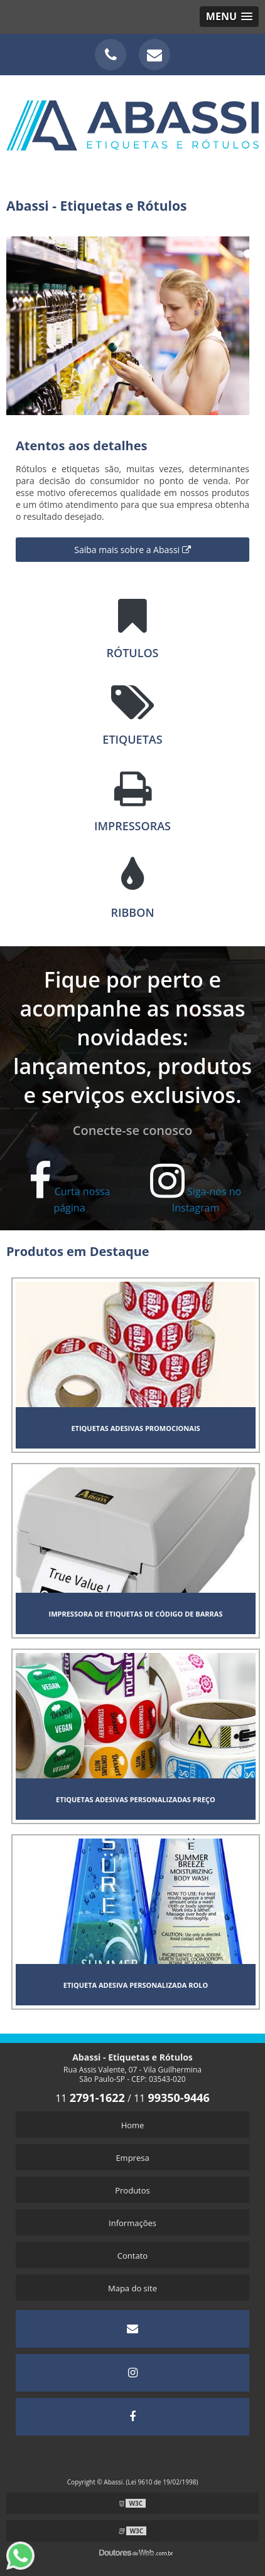 The height and width of the screenshot is (2576, 265). What do you see at coordinates (136, 1613) in the screenshot?
I see `Impressora de etiquetas de código de barras` at bounding box center [136, 1613].